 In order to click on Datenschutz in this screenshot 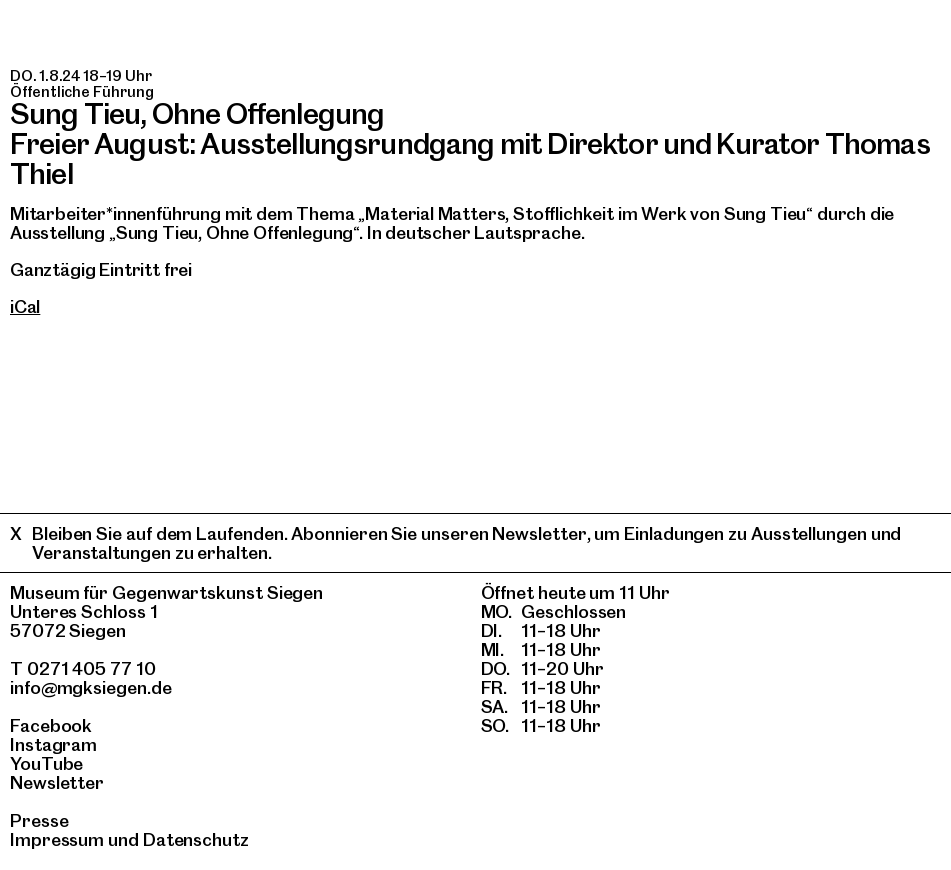, I will do `click(196, 839)`.